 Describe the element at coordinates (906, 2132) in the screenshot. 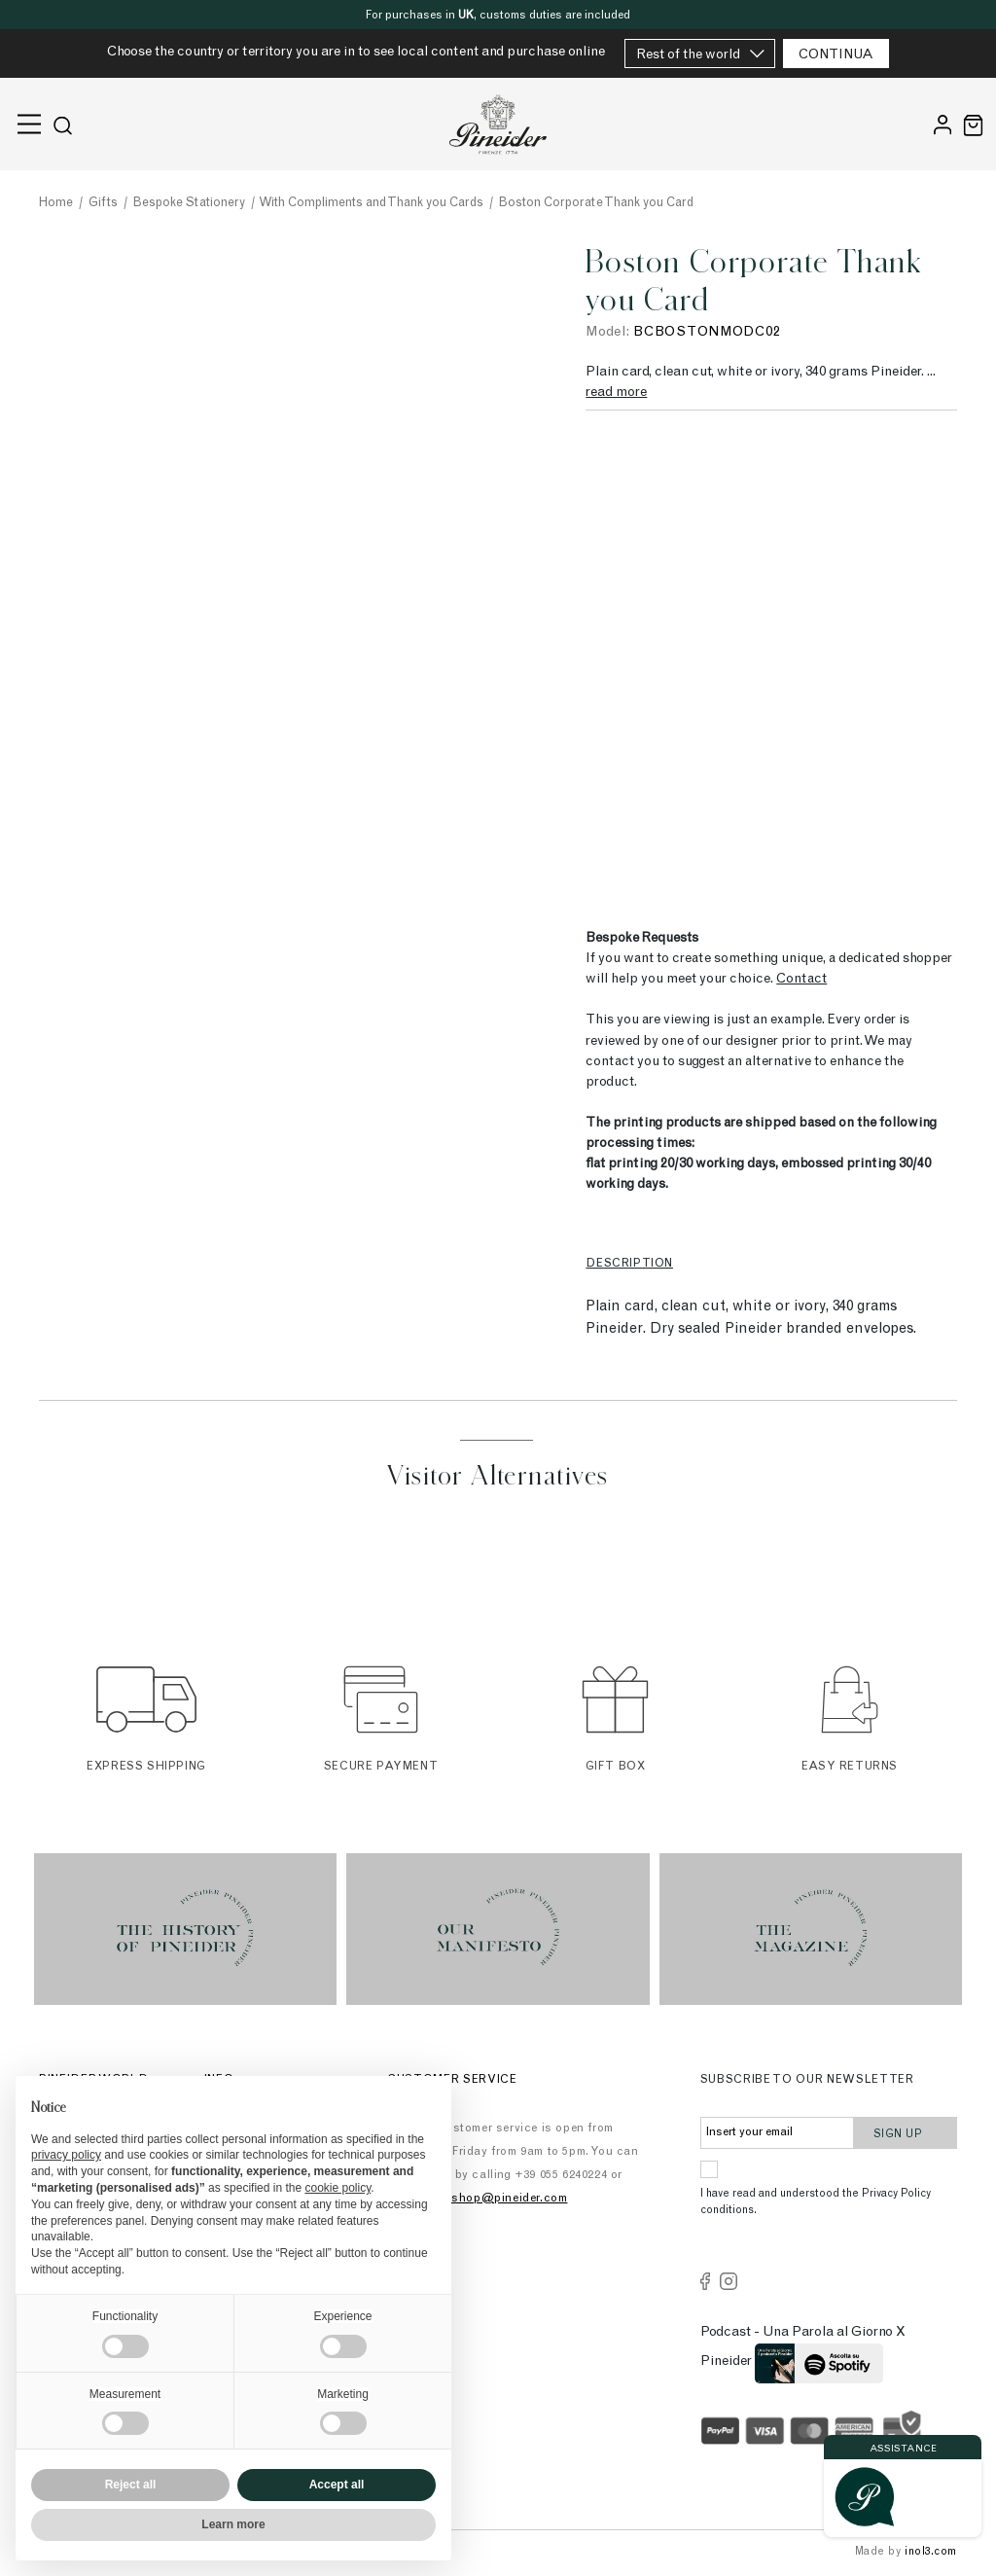

I see `Sign up` at that location.